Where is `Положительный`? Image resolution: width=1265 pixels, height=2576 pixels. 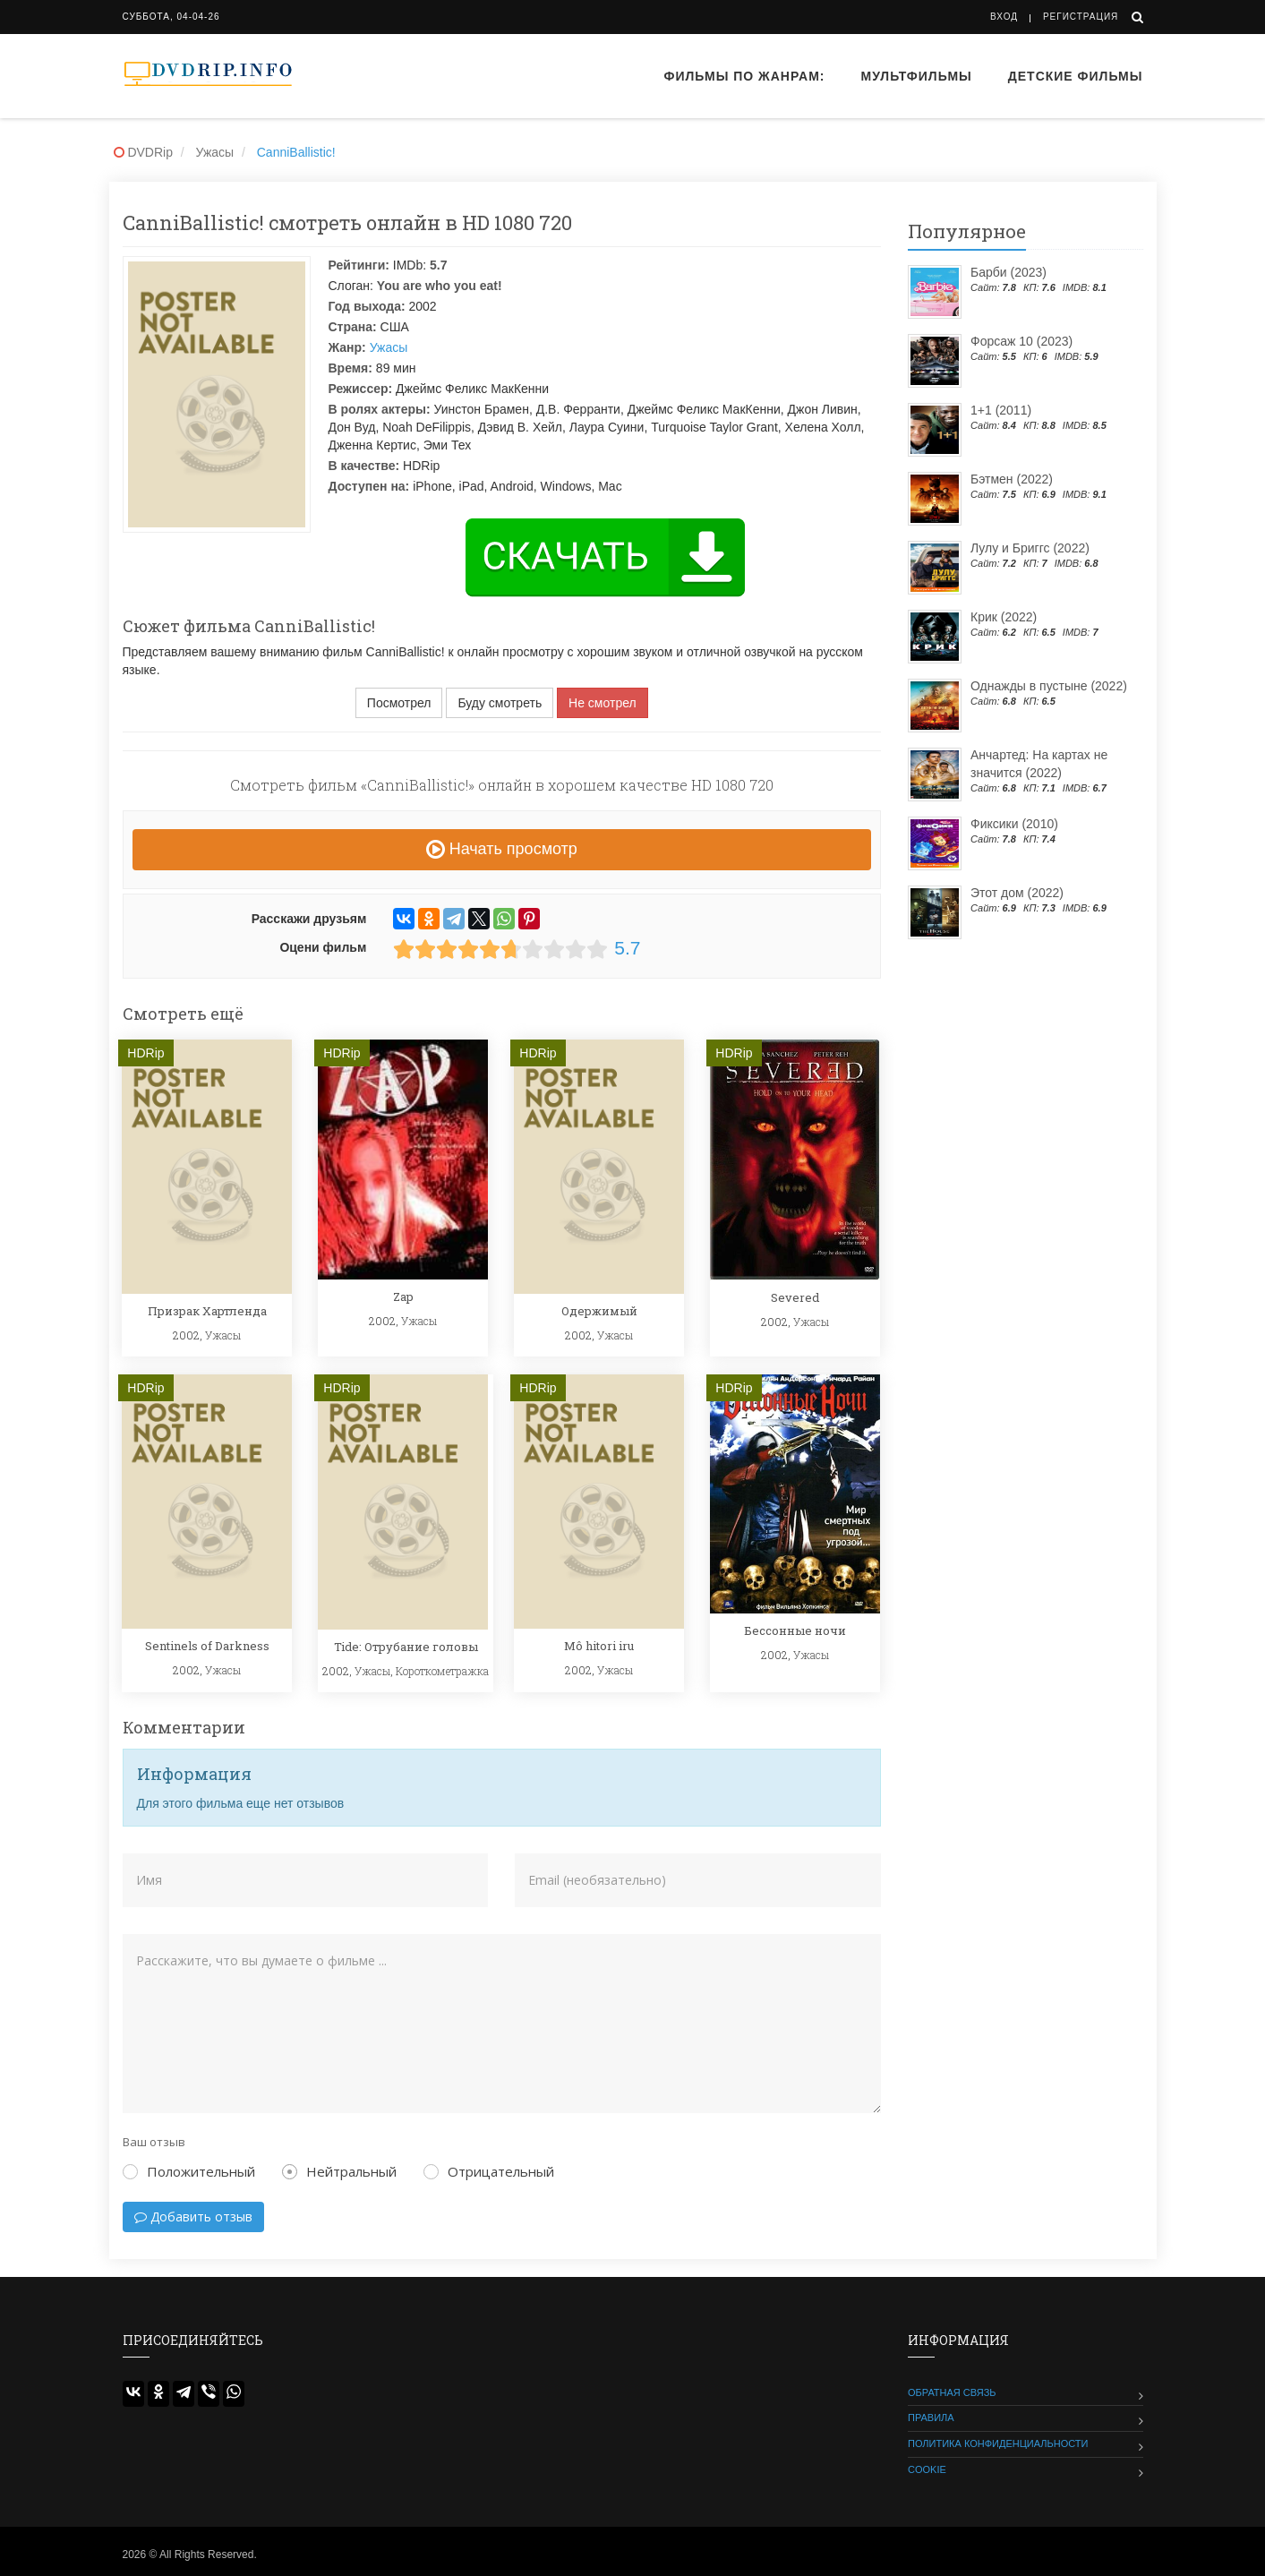
Положительный is located at coordinates (189, 2171).